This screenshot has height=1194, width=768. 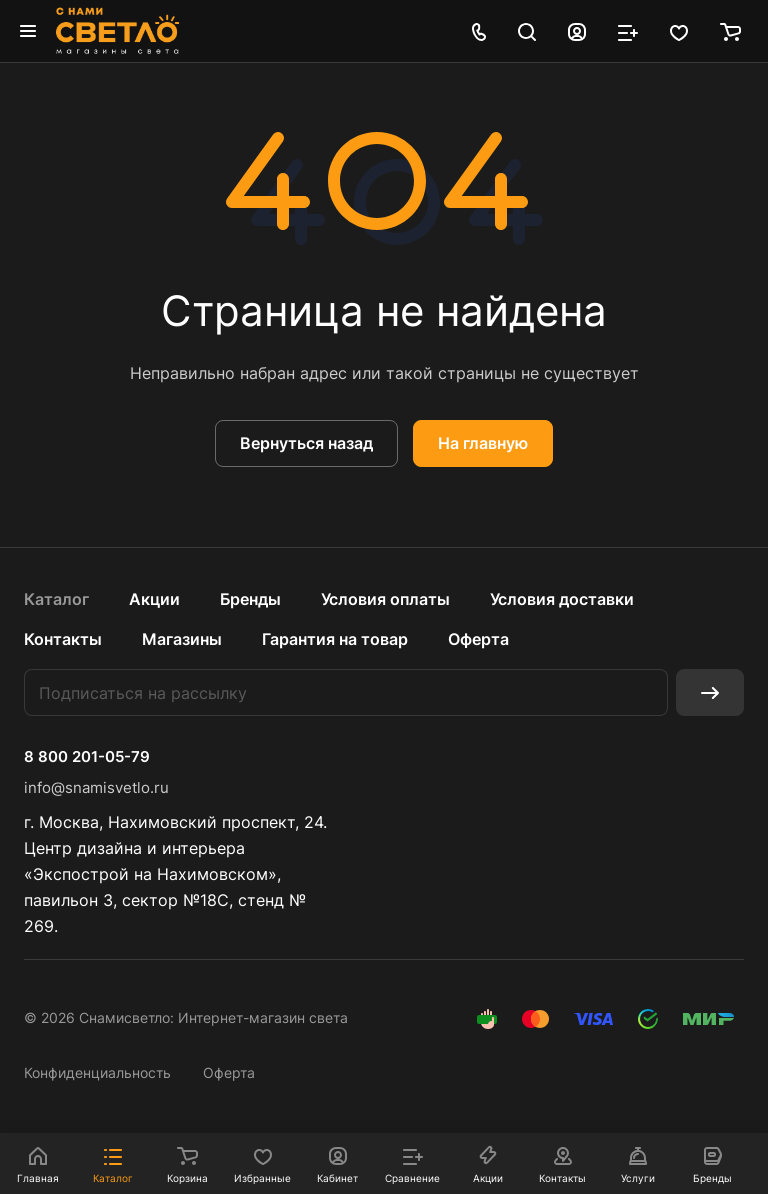 What do you see at coordinates (562, 599) in the screenshot?
I see `Условия доставки` at bounding box center [562, 599].